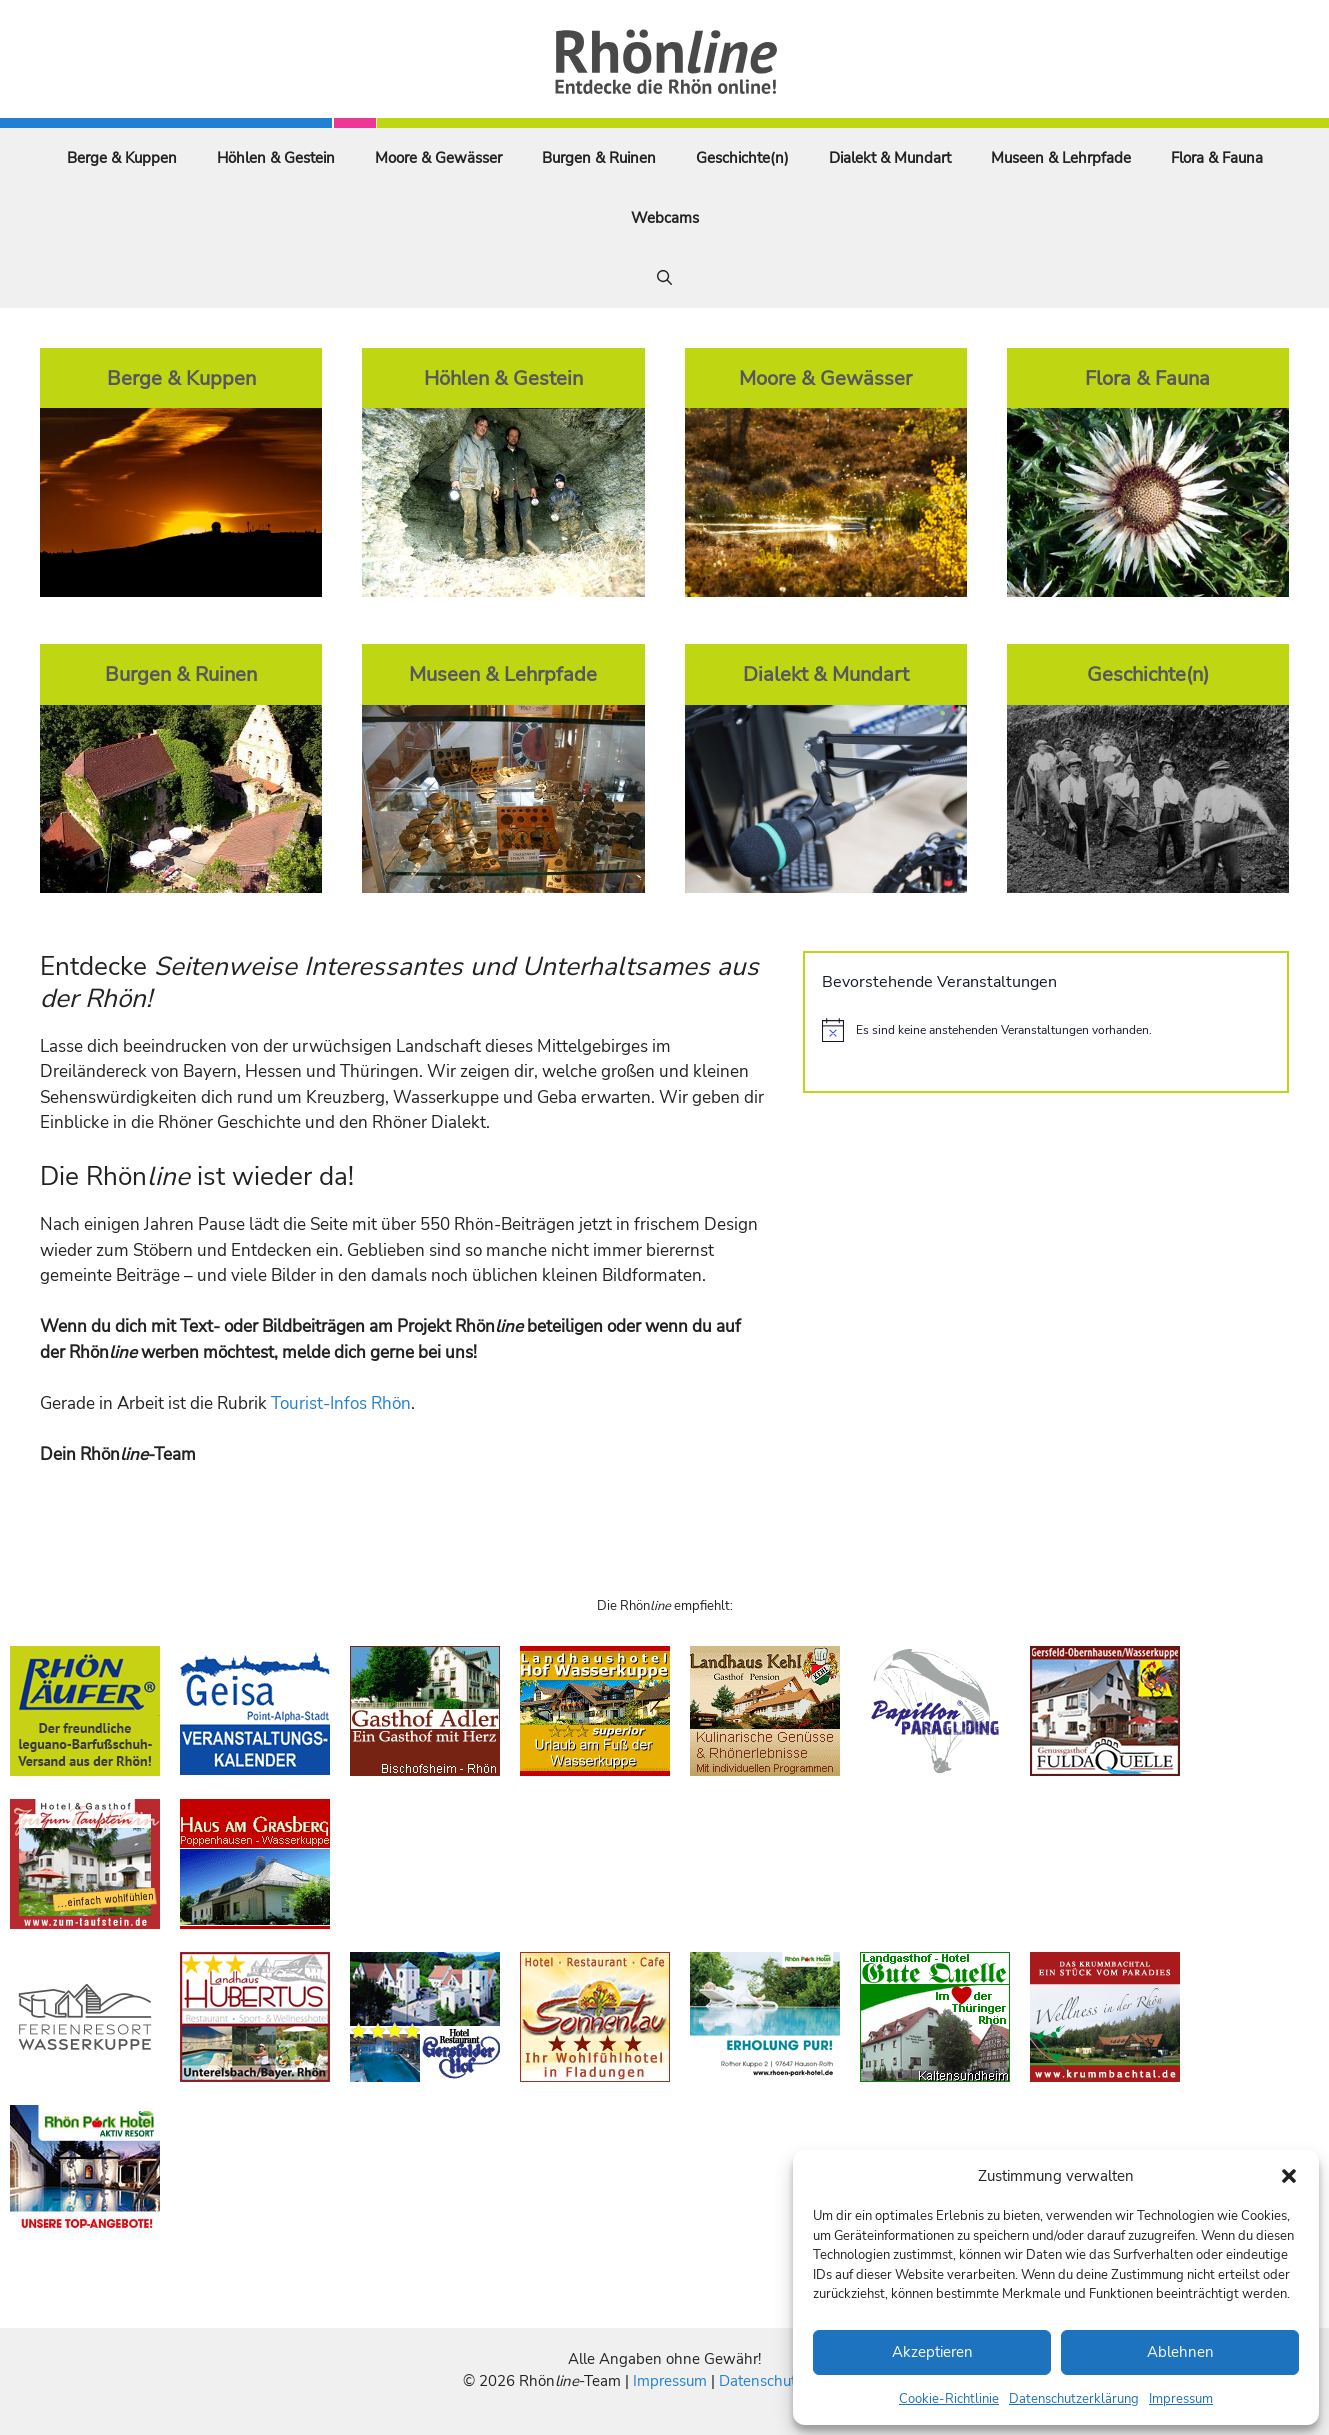 The image size is (1329, 2435). I want to click on [alert], so click(1046, 1030).